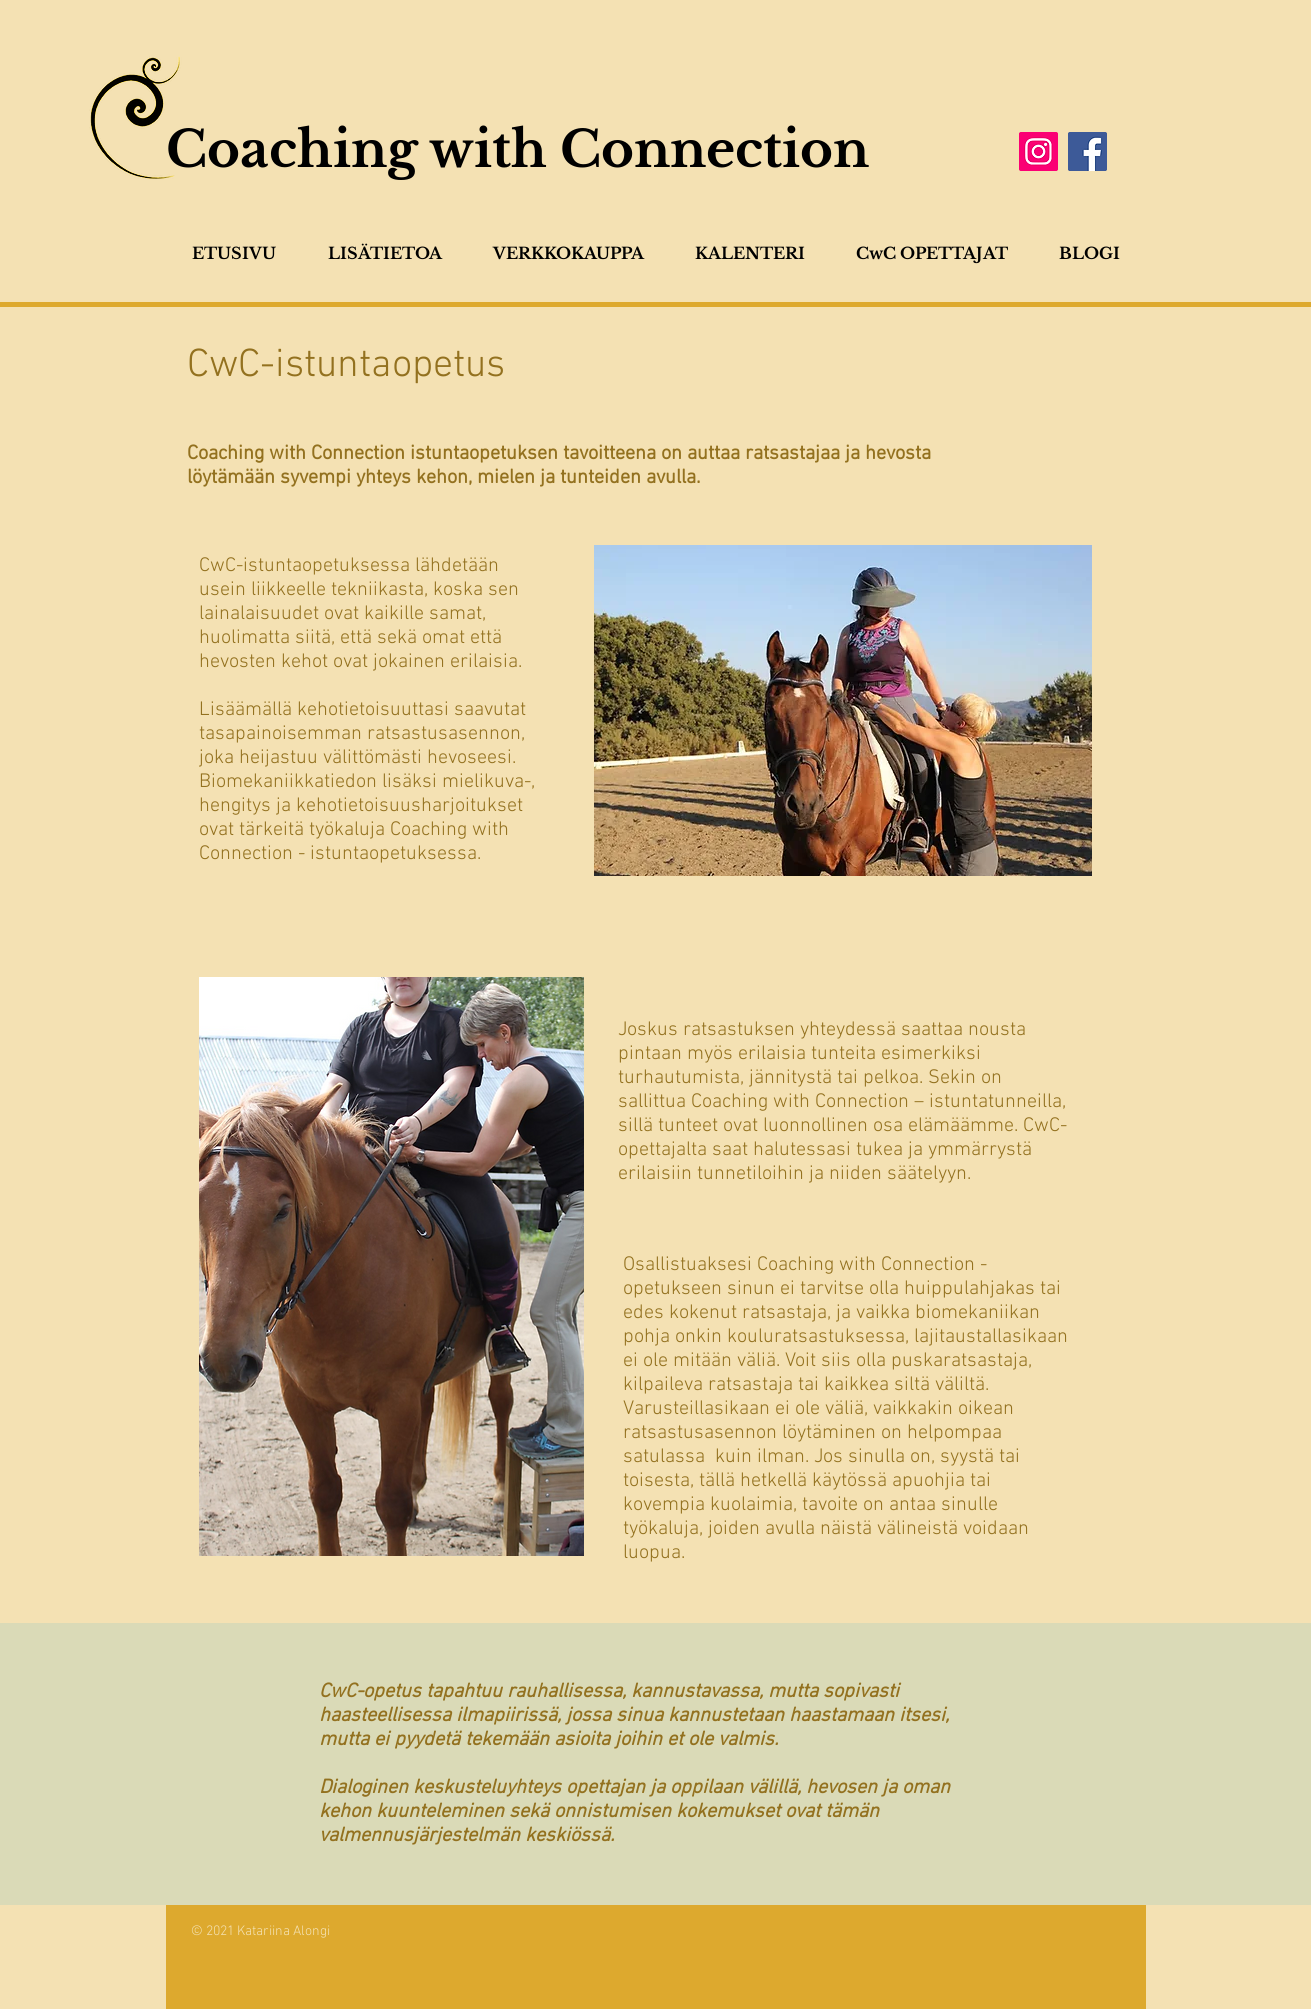 This screenshot has height=2009, width=1311. What do you see at coordinates (517, 149) in the screenshot?
I see `Coaching with Connection` at bounding box center [517, 149].